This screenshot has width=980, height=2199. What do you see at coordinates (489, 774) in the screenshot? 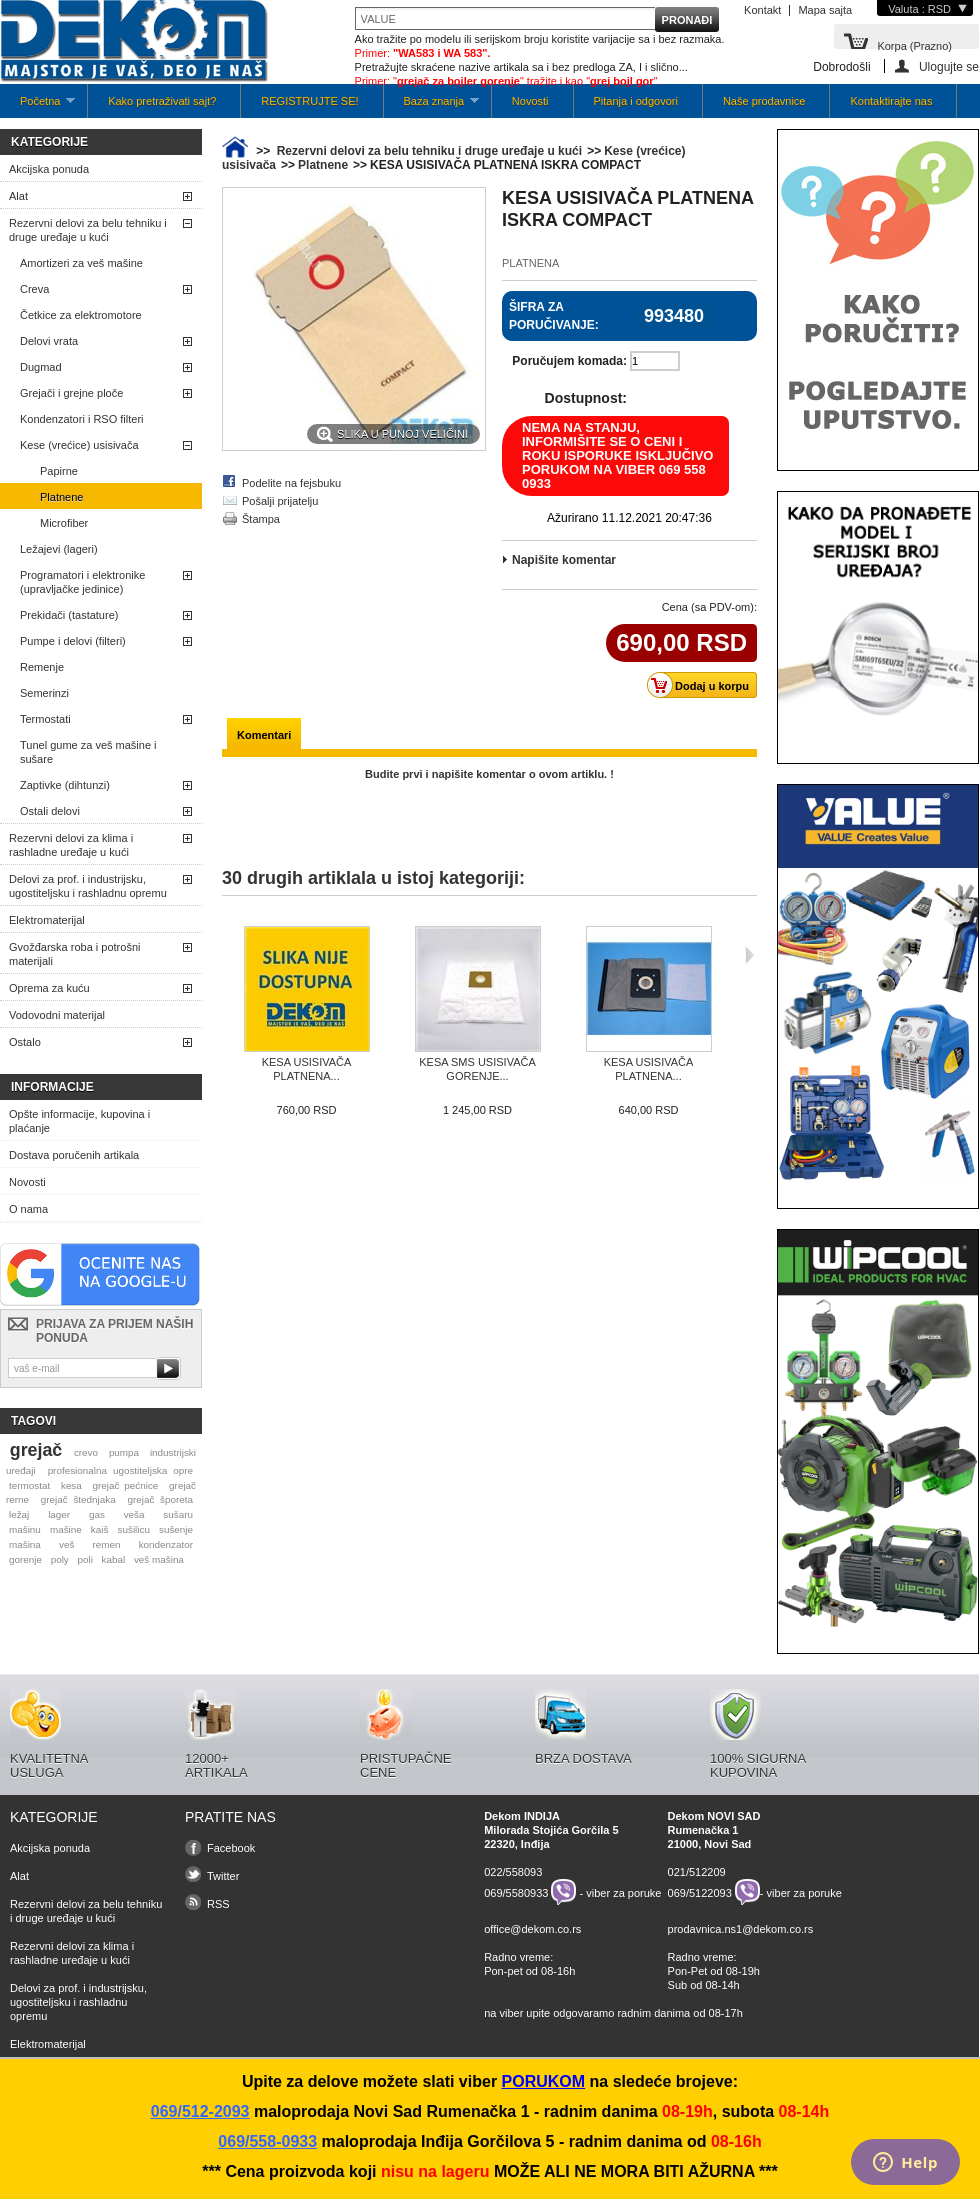
I see `Budite prvi i napišite komentar o ovom artiklu. !` at bounding box center [489, 774].